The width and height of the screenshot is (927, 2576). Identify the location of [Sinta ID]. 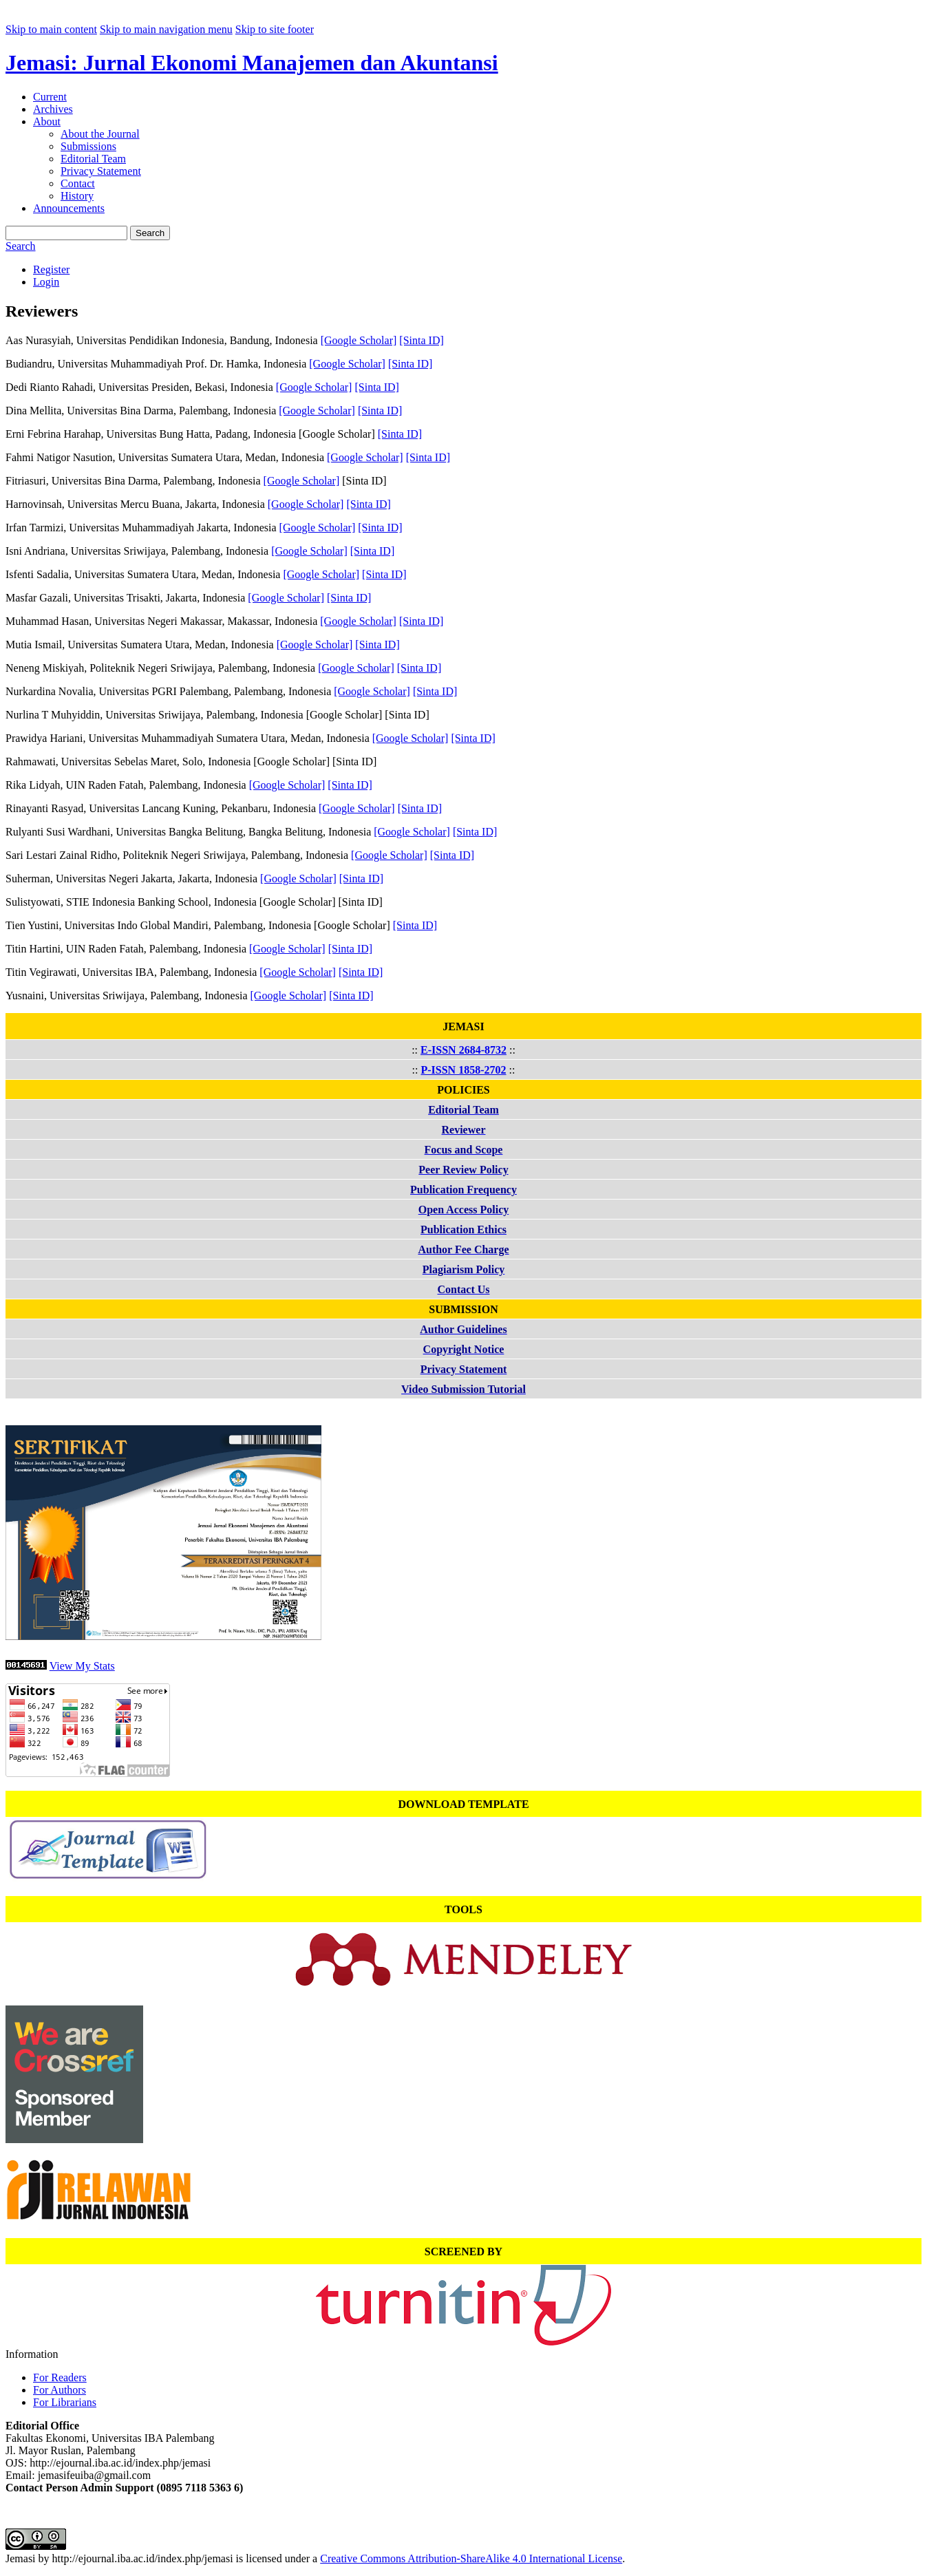
(421, 340).